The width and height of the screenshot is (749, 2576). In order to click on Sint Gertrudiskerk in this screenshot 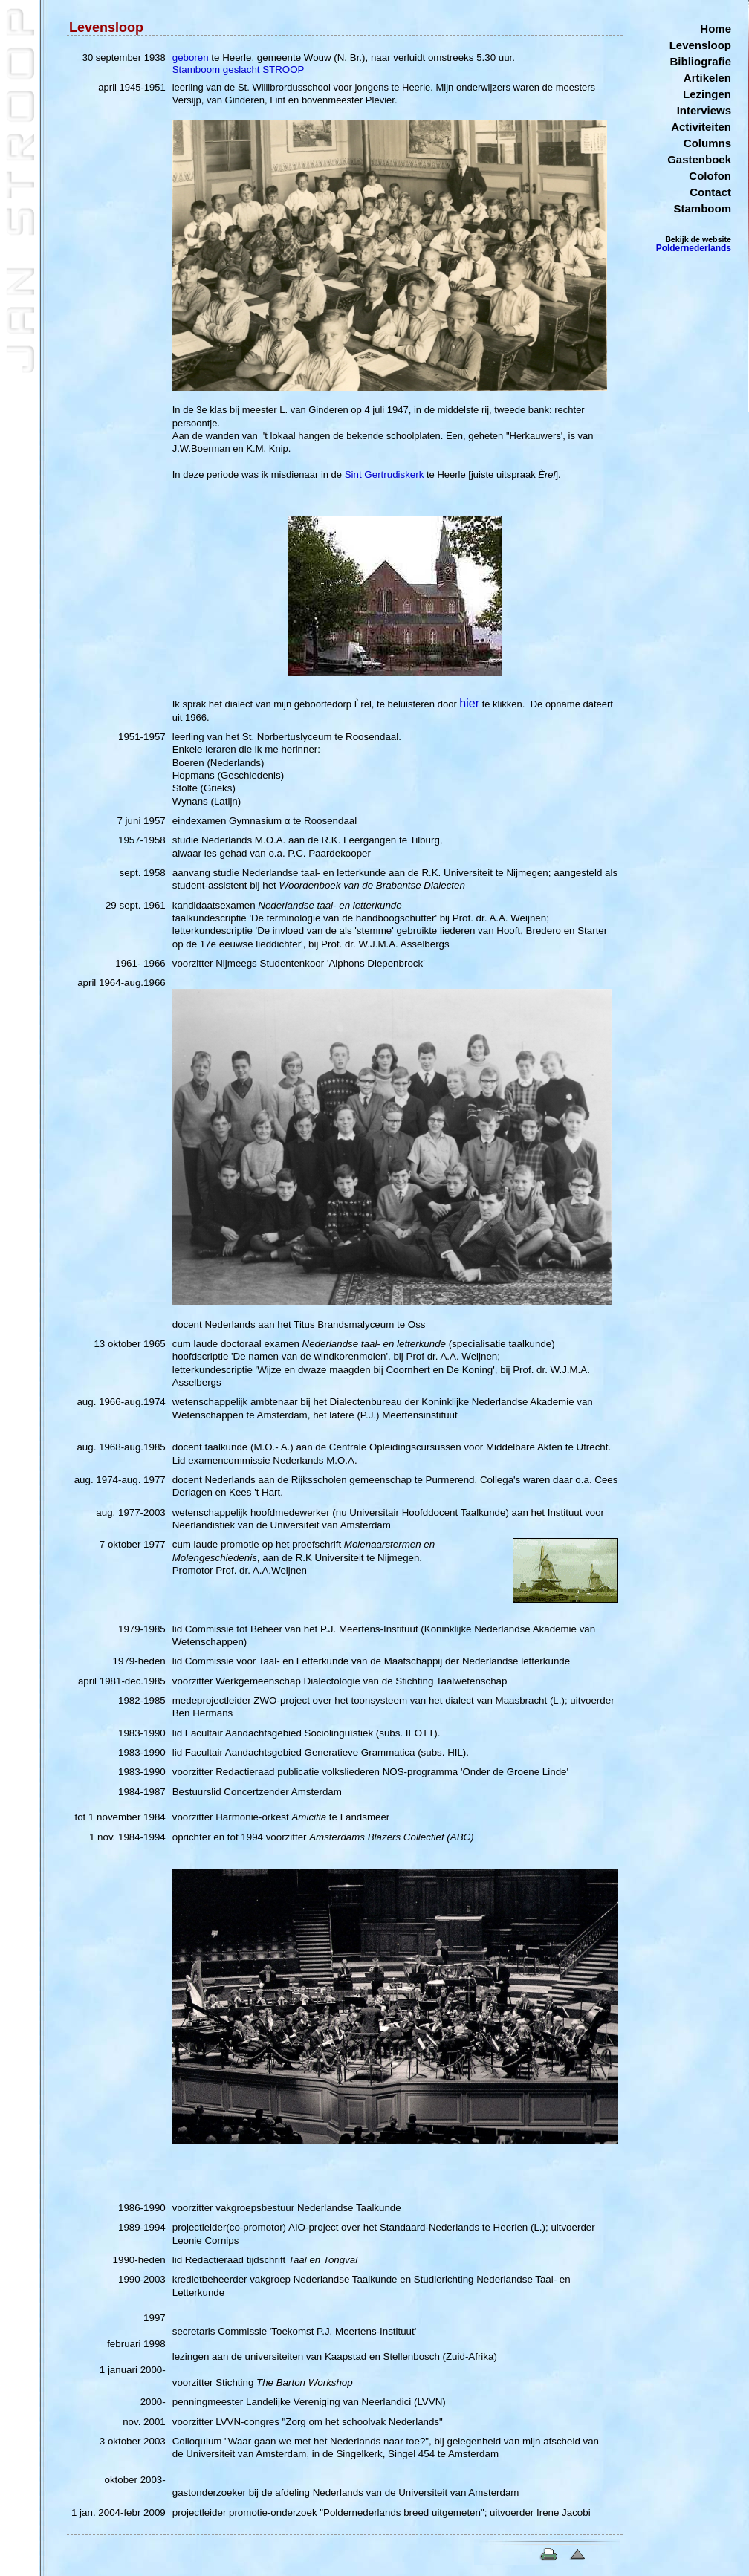, I will do `click(384, 474)`.